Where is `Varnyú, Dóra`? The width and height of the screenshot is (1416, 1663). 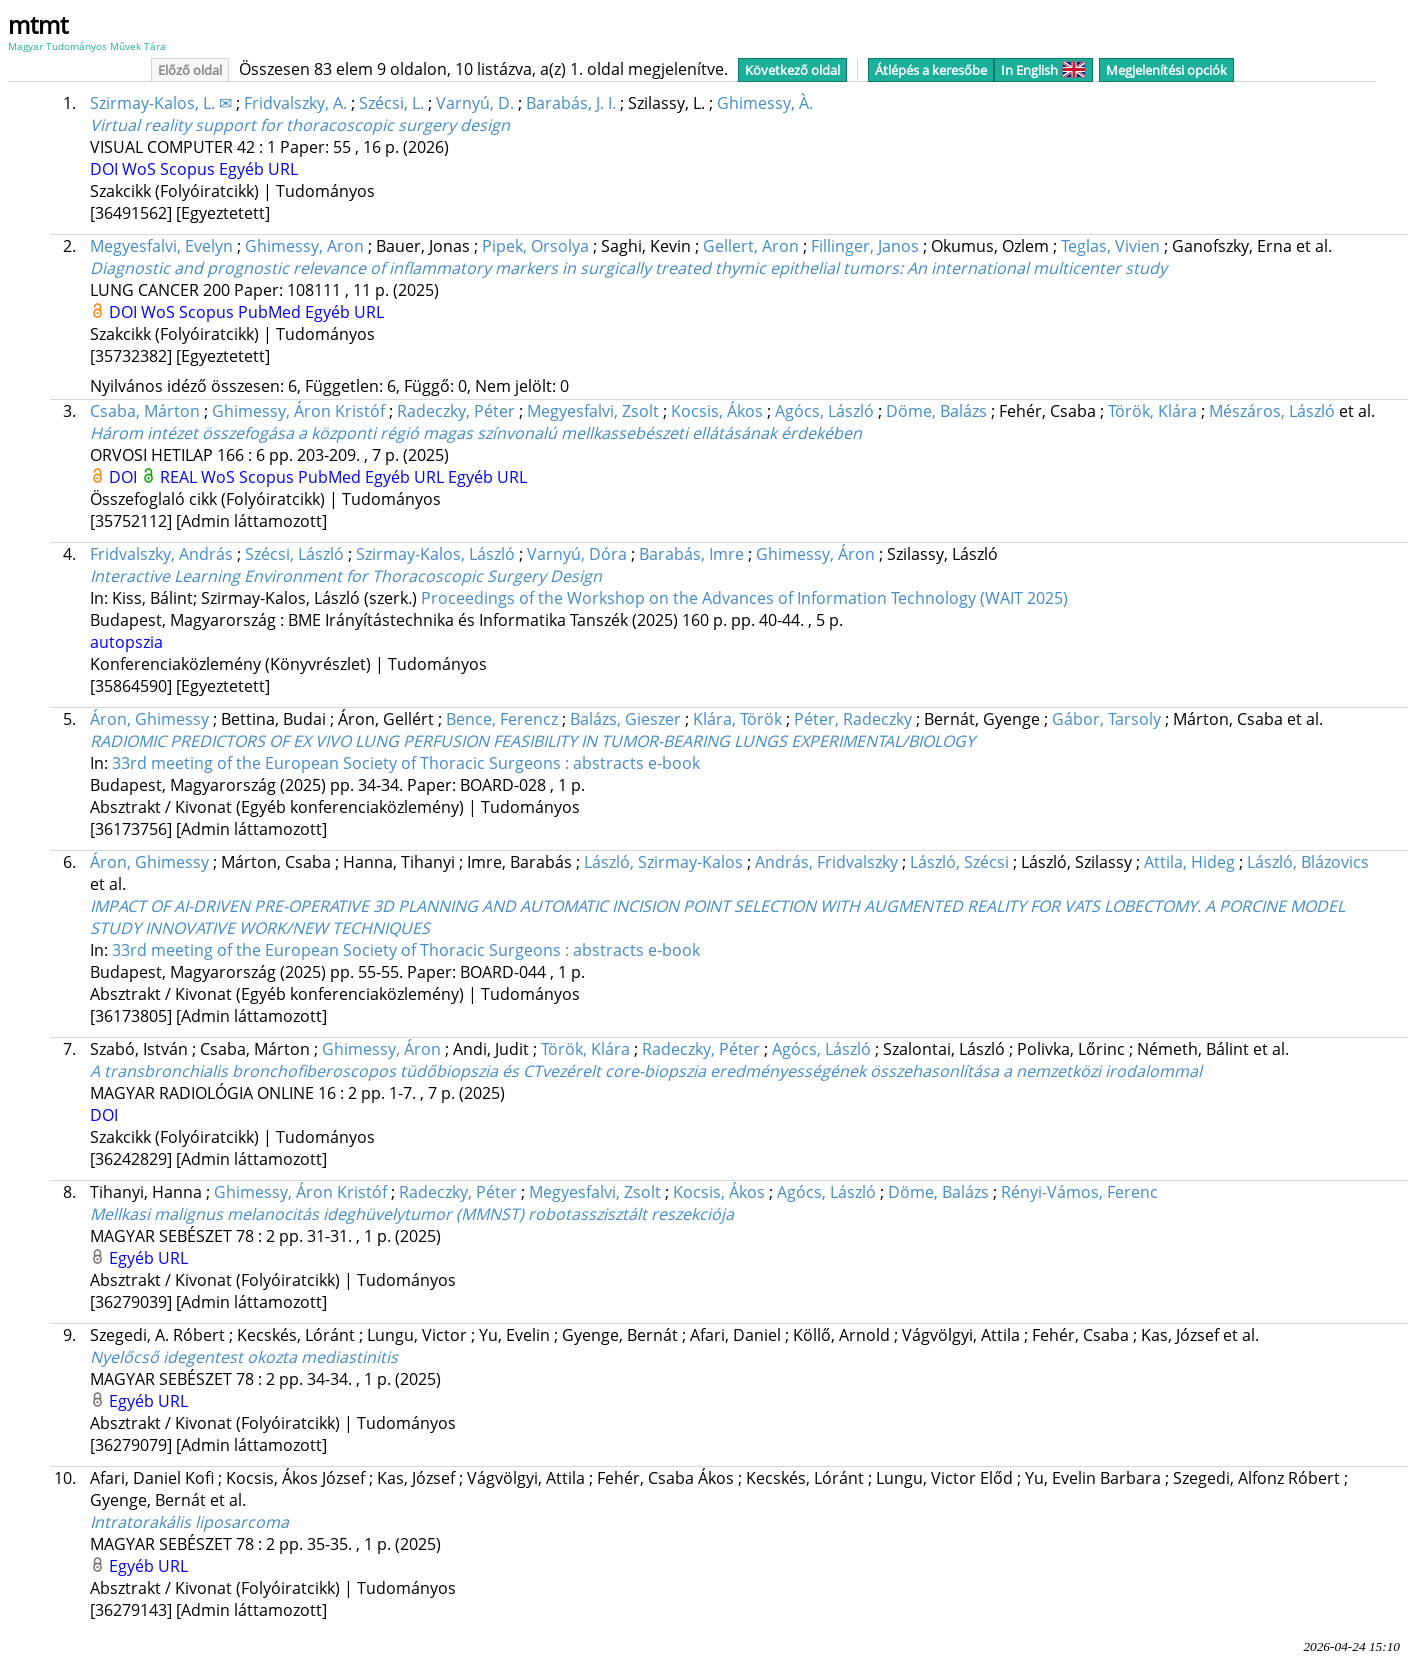
Varnyú, Dóra is located at coordinates (577, 554).